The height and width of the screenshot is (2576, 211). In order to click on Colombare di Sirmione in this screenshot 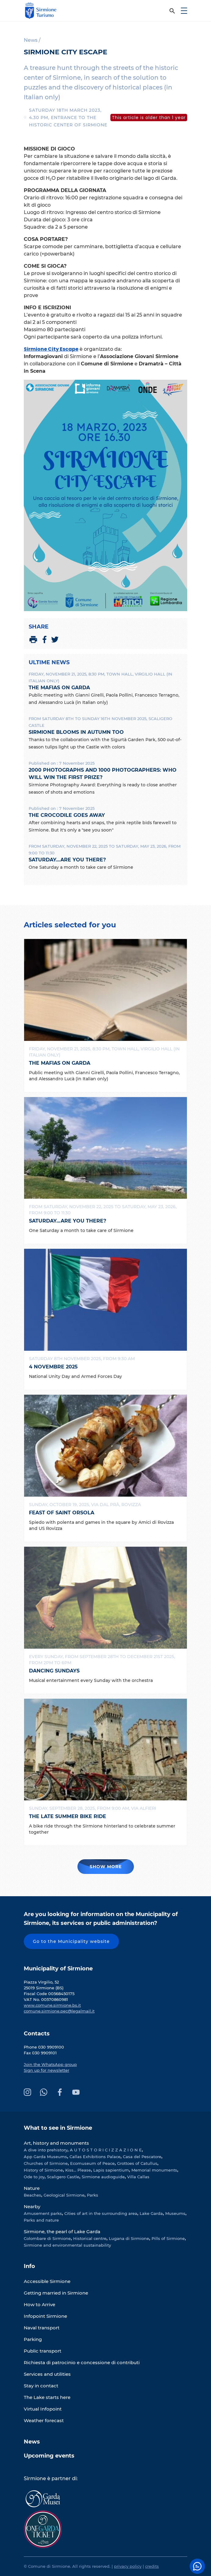, I will do `click(47, 2238)`.